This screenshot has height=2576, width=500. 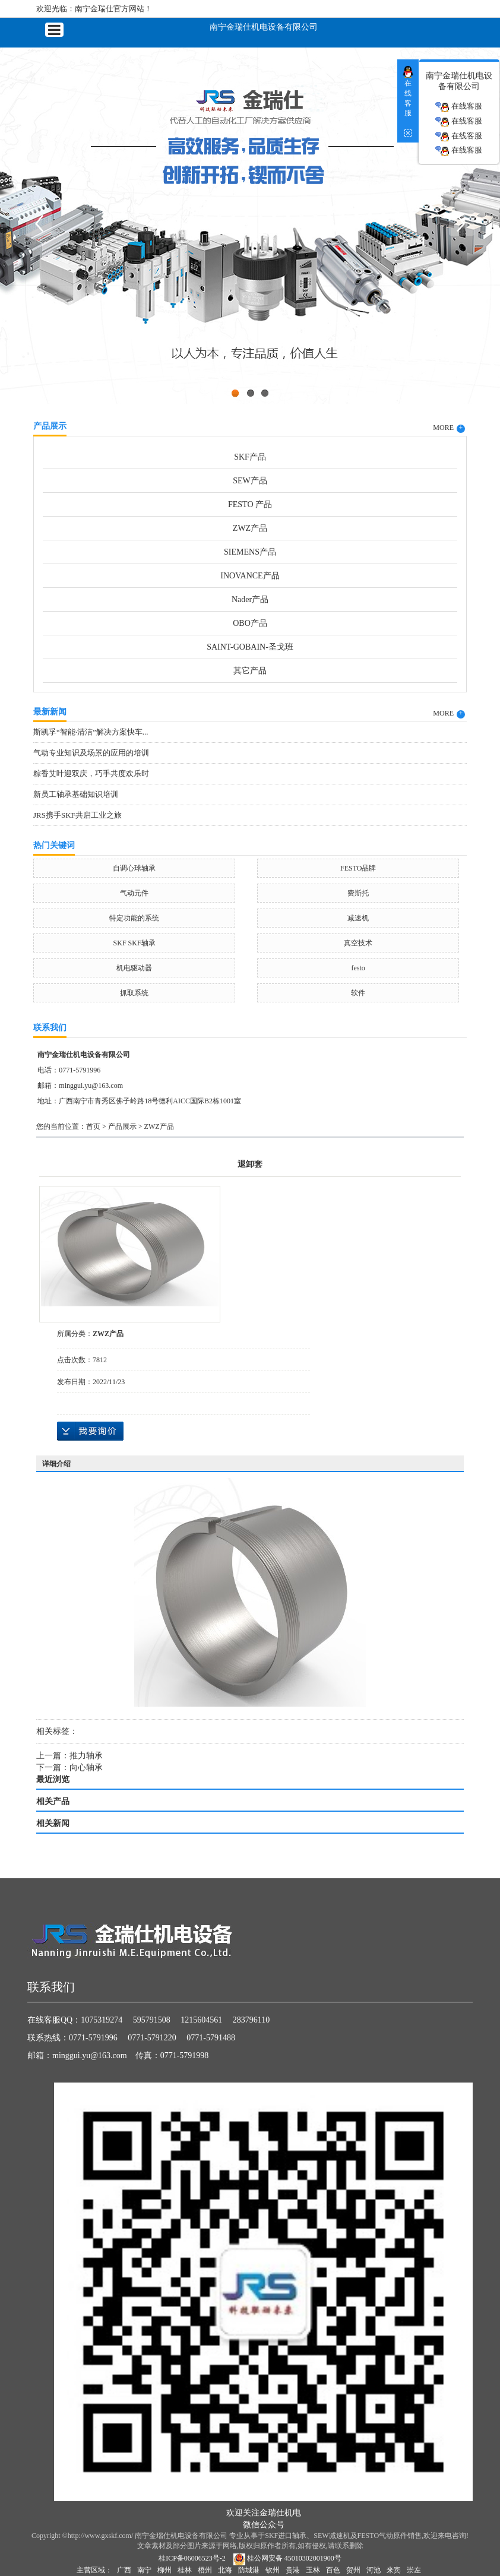 What do you see at coordinates (250, 623) in the screenshot?
I see `OBO产品` at bounding box center [250, 623].